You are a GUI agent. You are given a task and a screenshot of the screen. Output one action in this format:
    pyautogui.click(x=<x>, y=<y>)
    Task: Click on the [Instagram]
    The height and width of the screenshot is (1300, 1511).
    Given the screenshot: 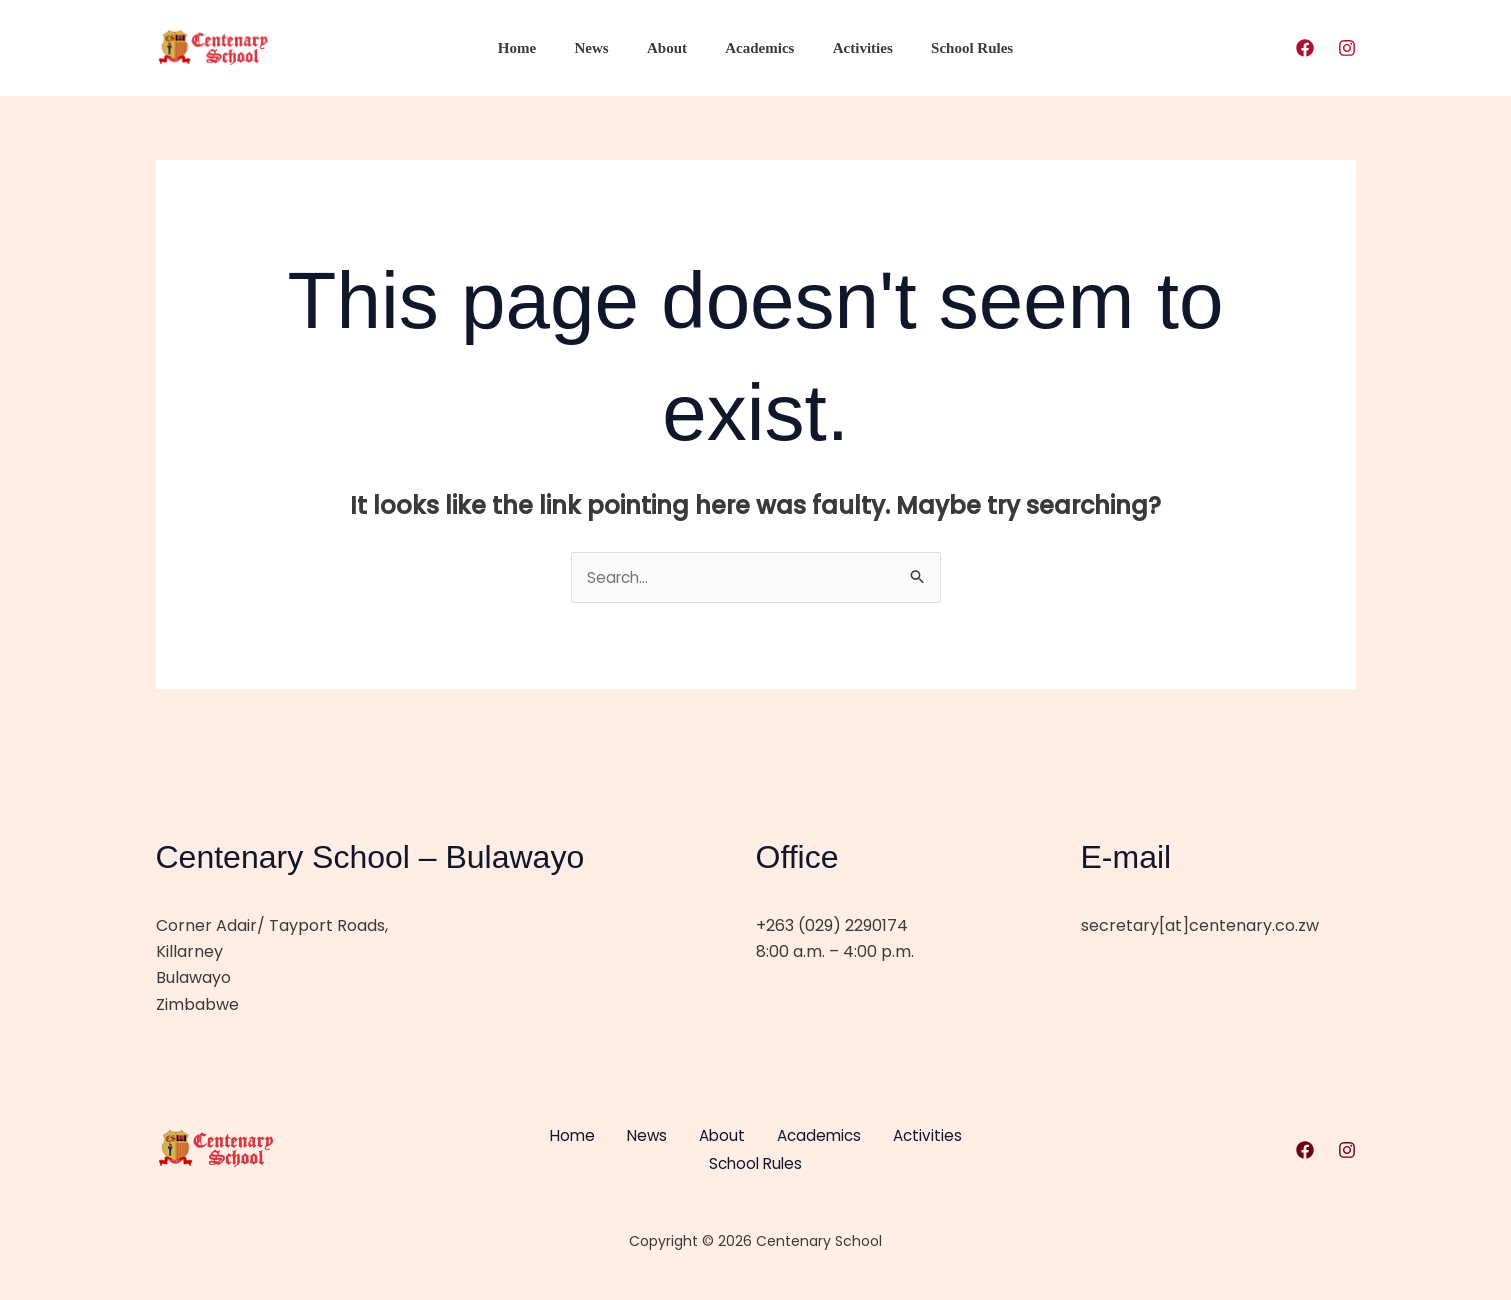 What is the action you would take?
    pyautogui.click(x=1347, y=48)
    